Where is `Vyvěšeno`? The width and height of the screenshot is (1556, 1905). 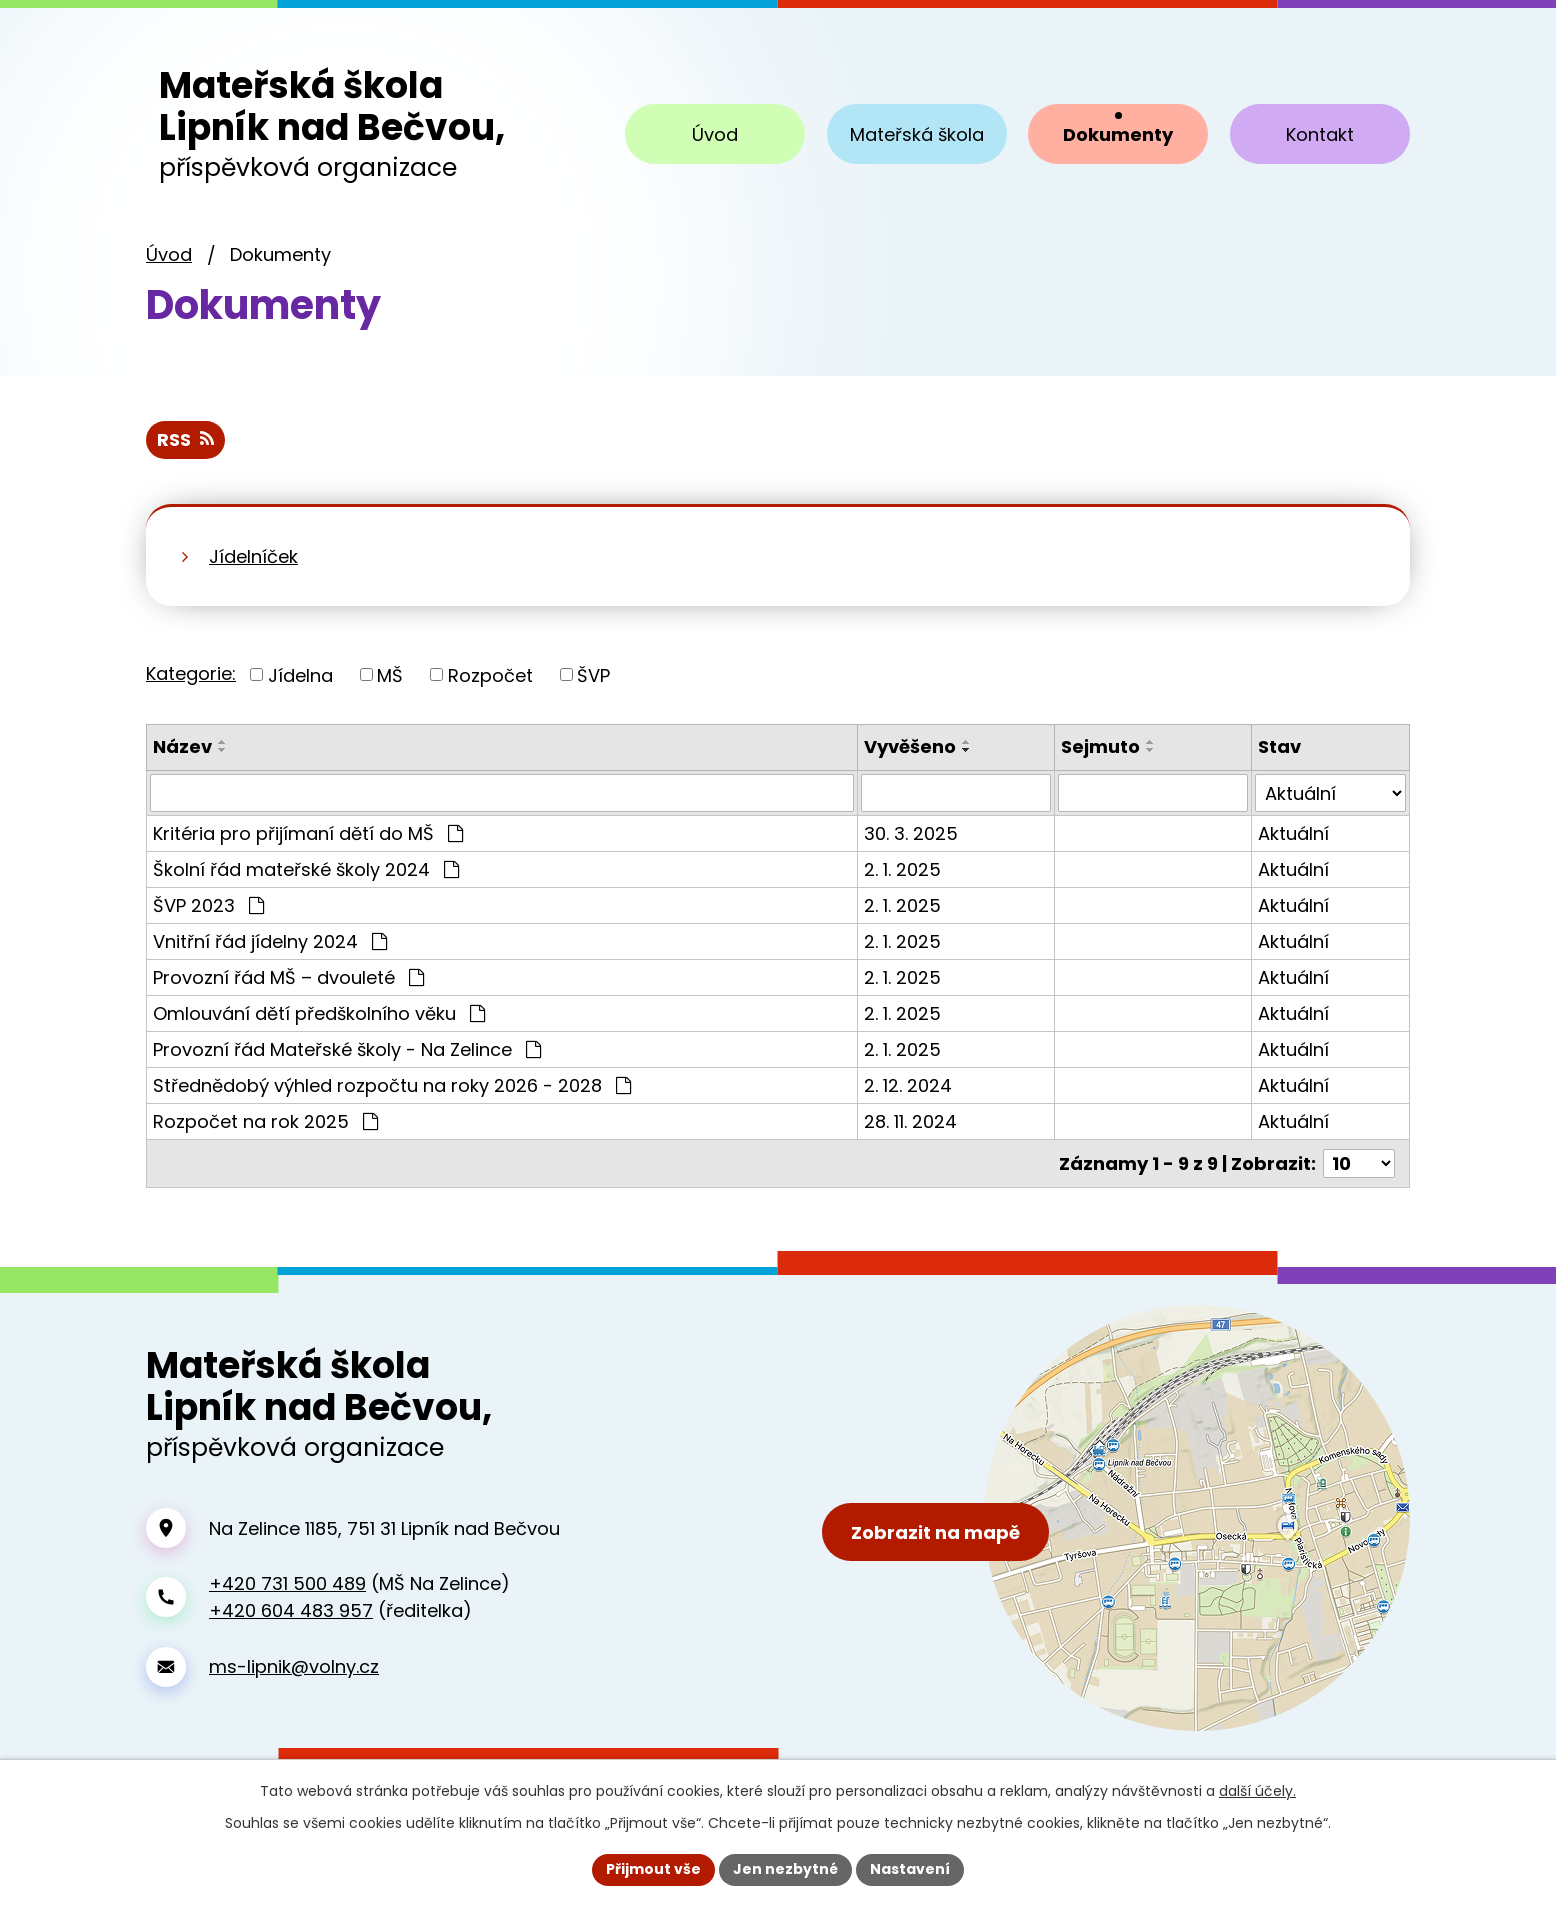
Vyvěšeno is located at coordinates (910, 746).